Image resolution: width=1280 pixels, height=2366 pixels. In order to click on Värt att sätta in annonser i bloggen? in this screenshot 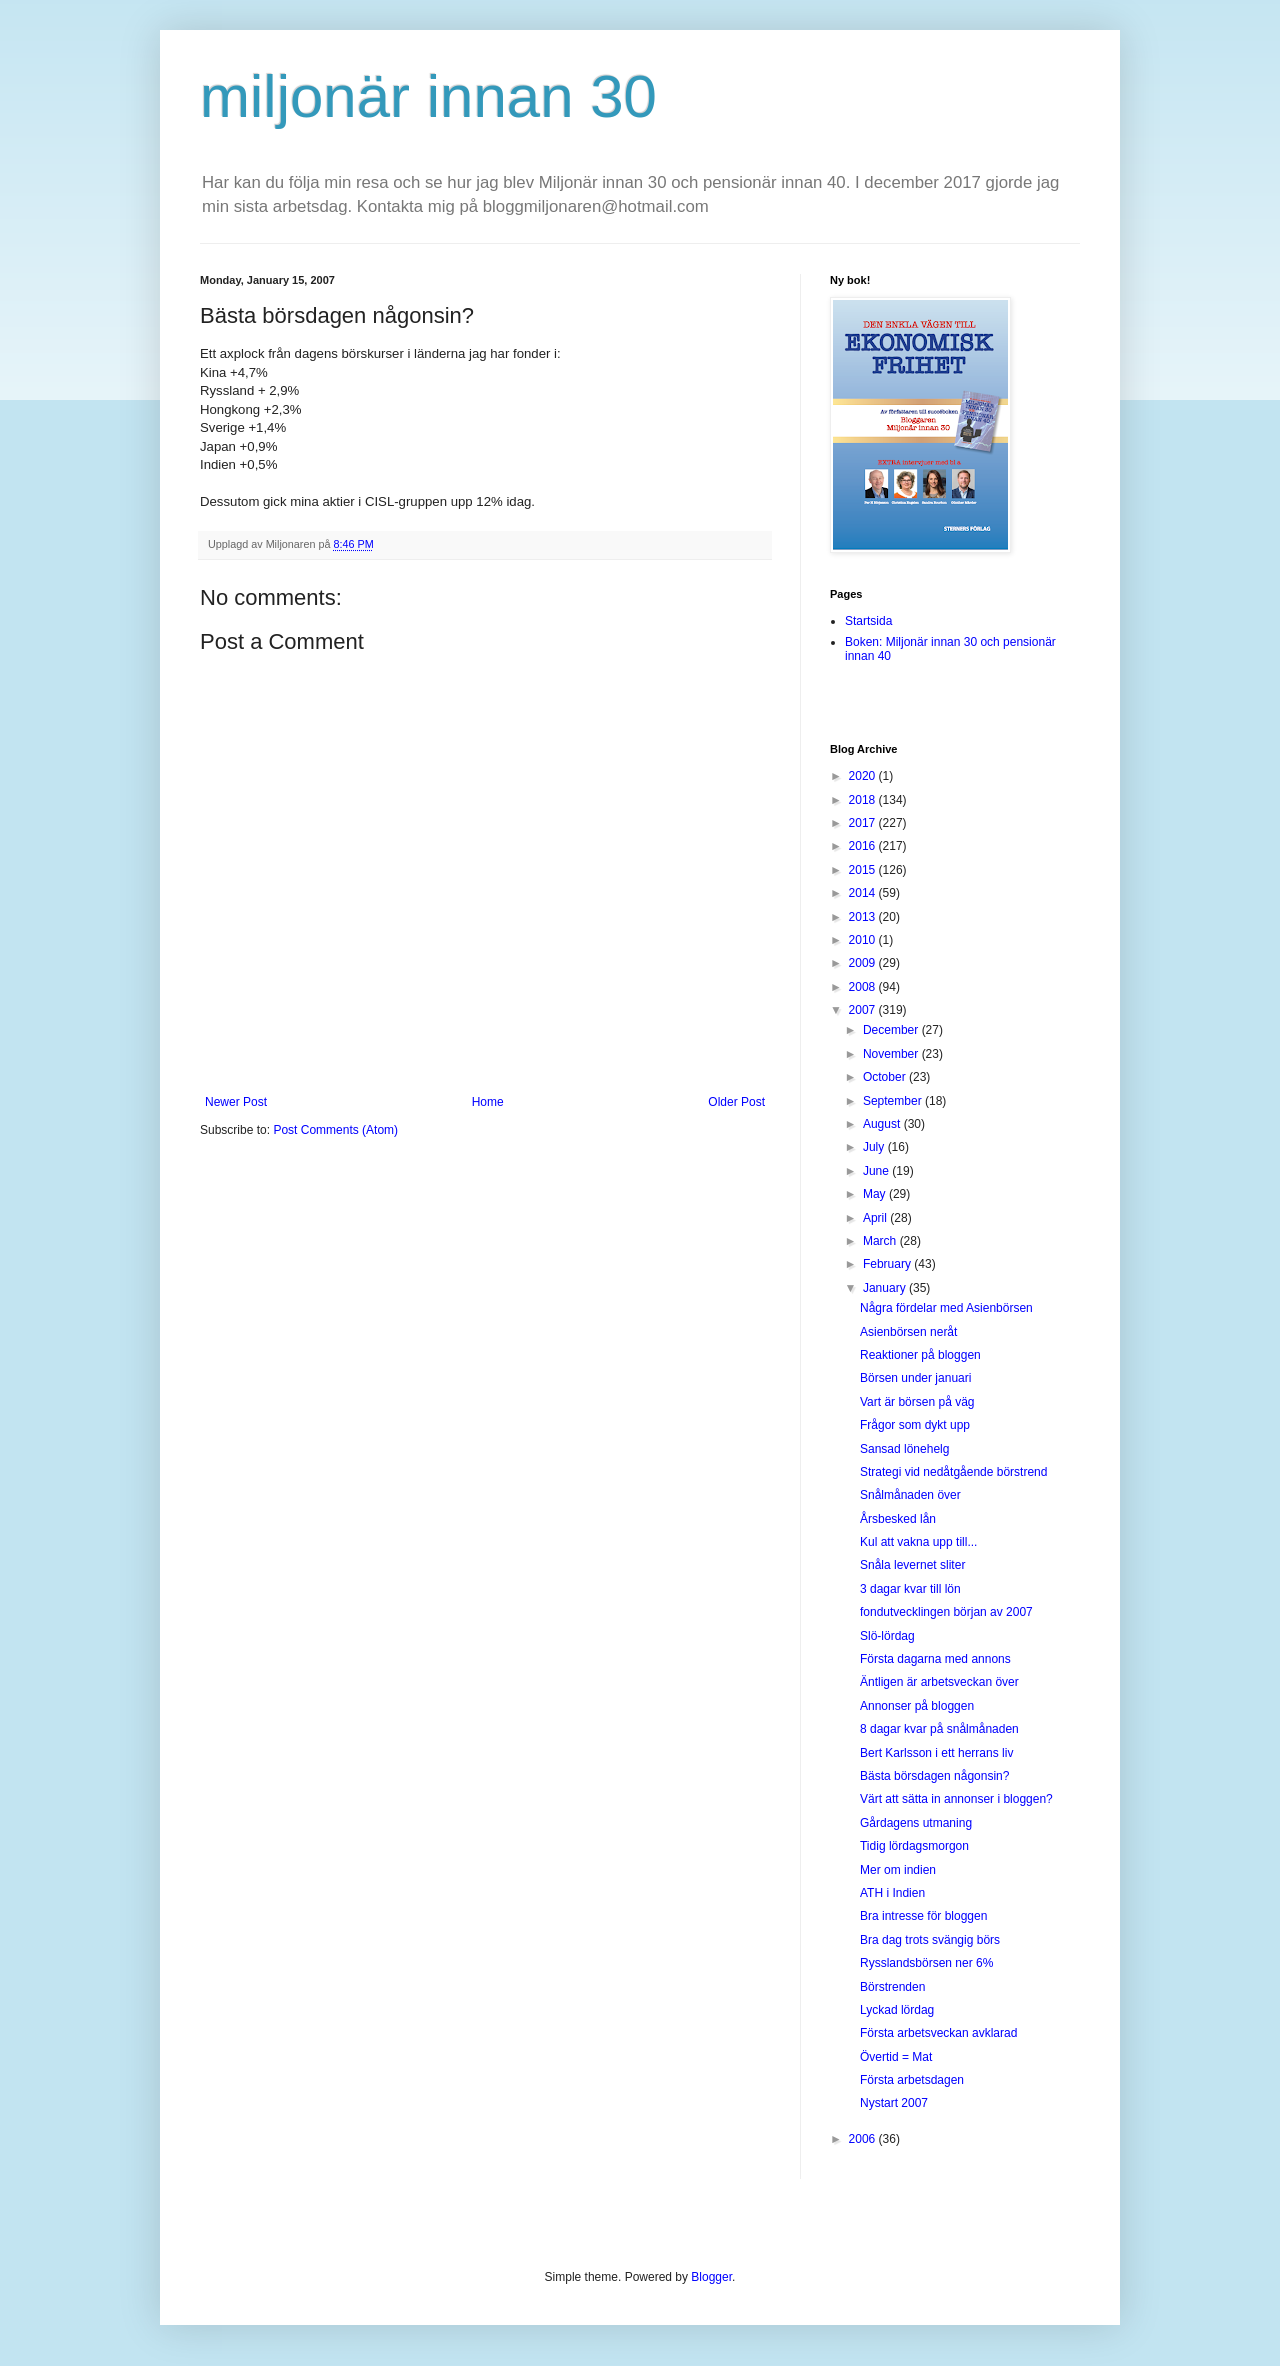, I will do `click(956, 1799)`.